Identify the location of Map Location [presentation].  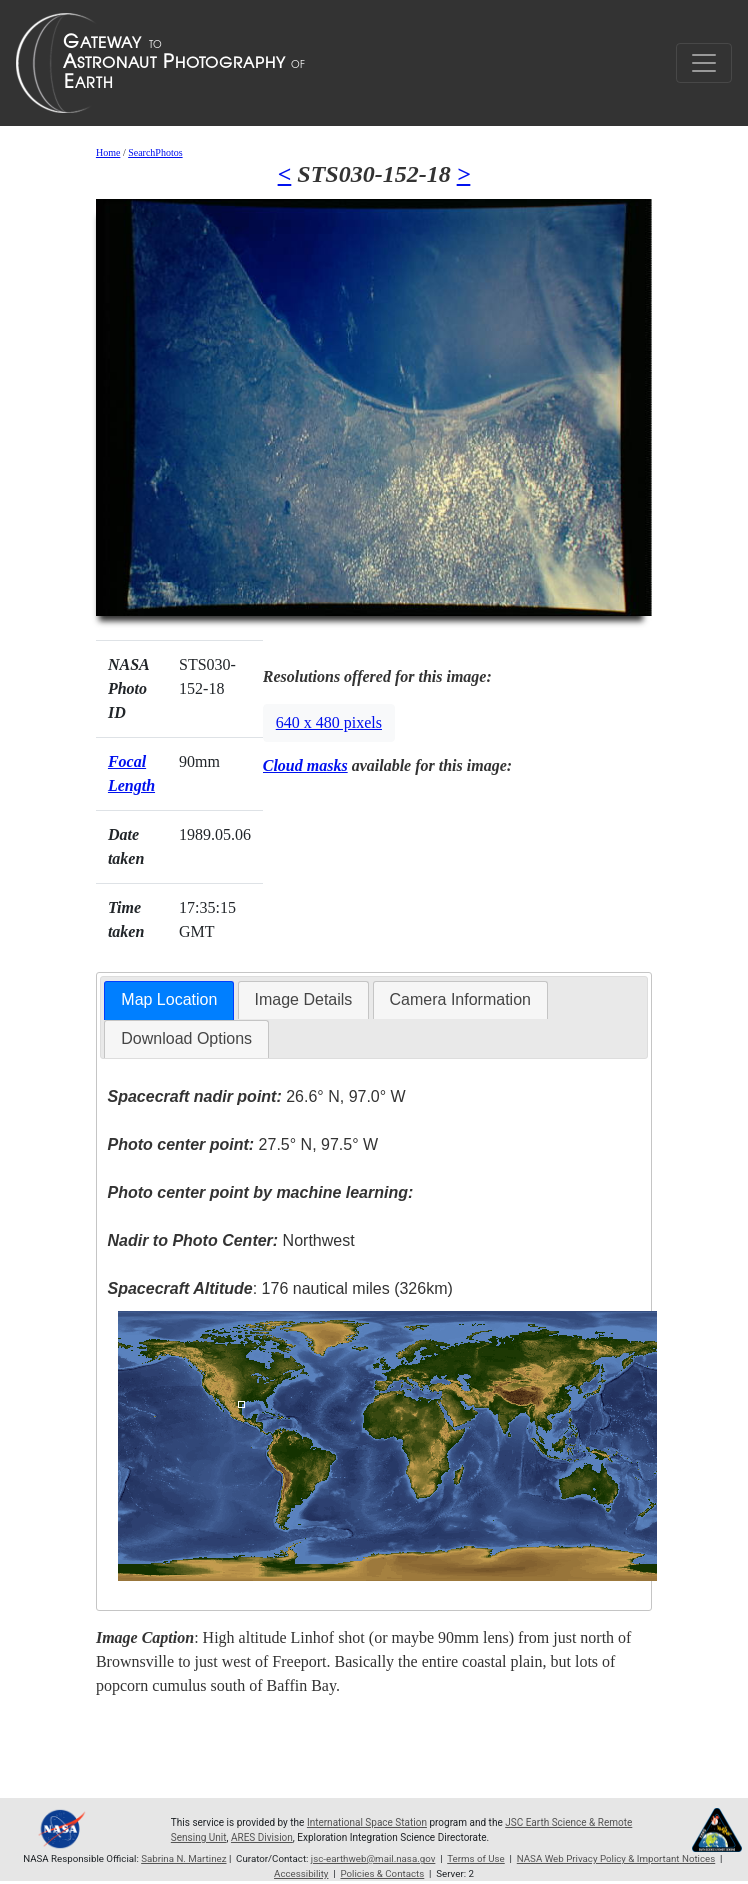
(169, 999).